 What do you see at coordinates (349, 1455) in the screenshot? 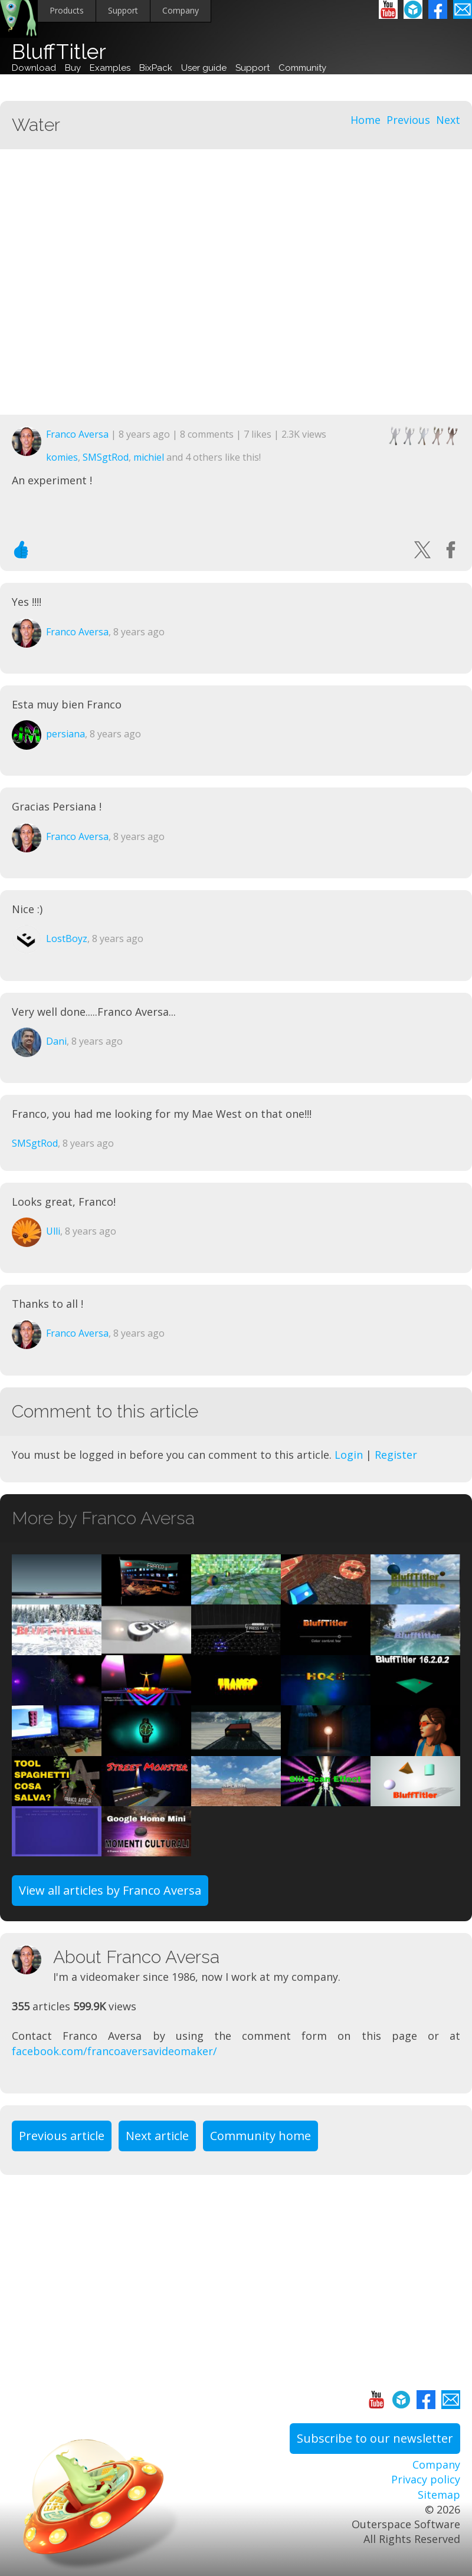
I see `Login` at bounding box center [349, 1455].